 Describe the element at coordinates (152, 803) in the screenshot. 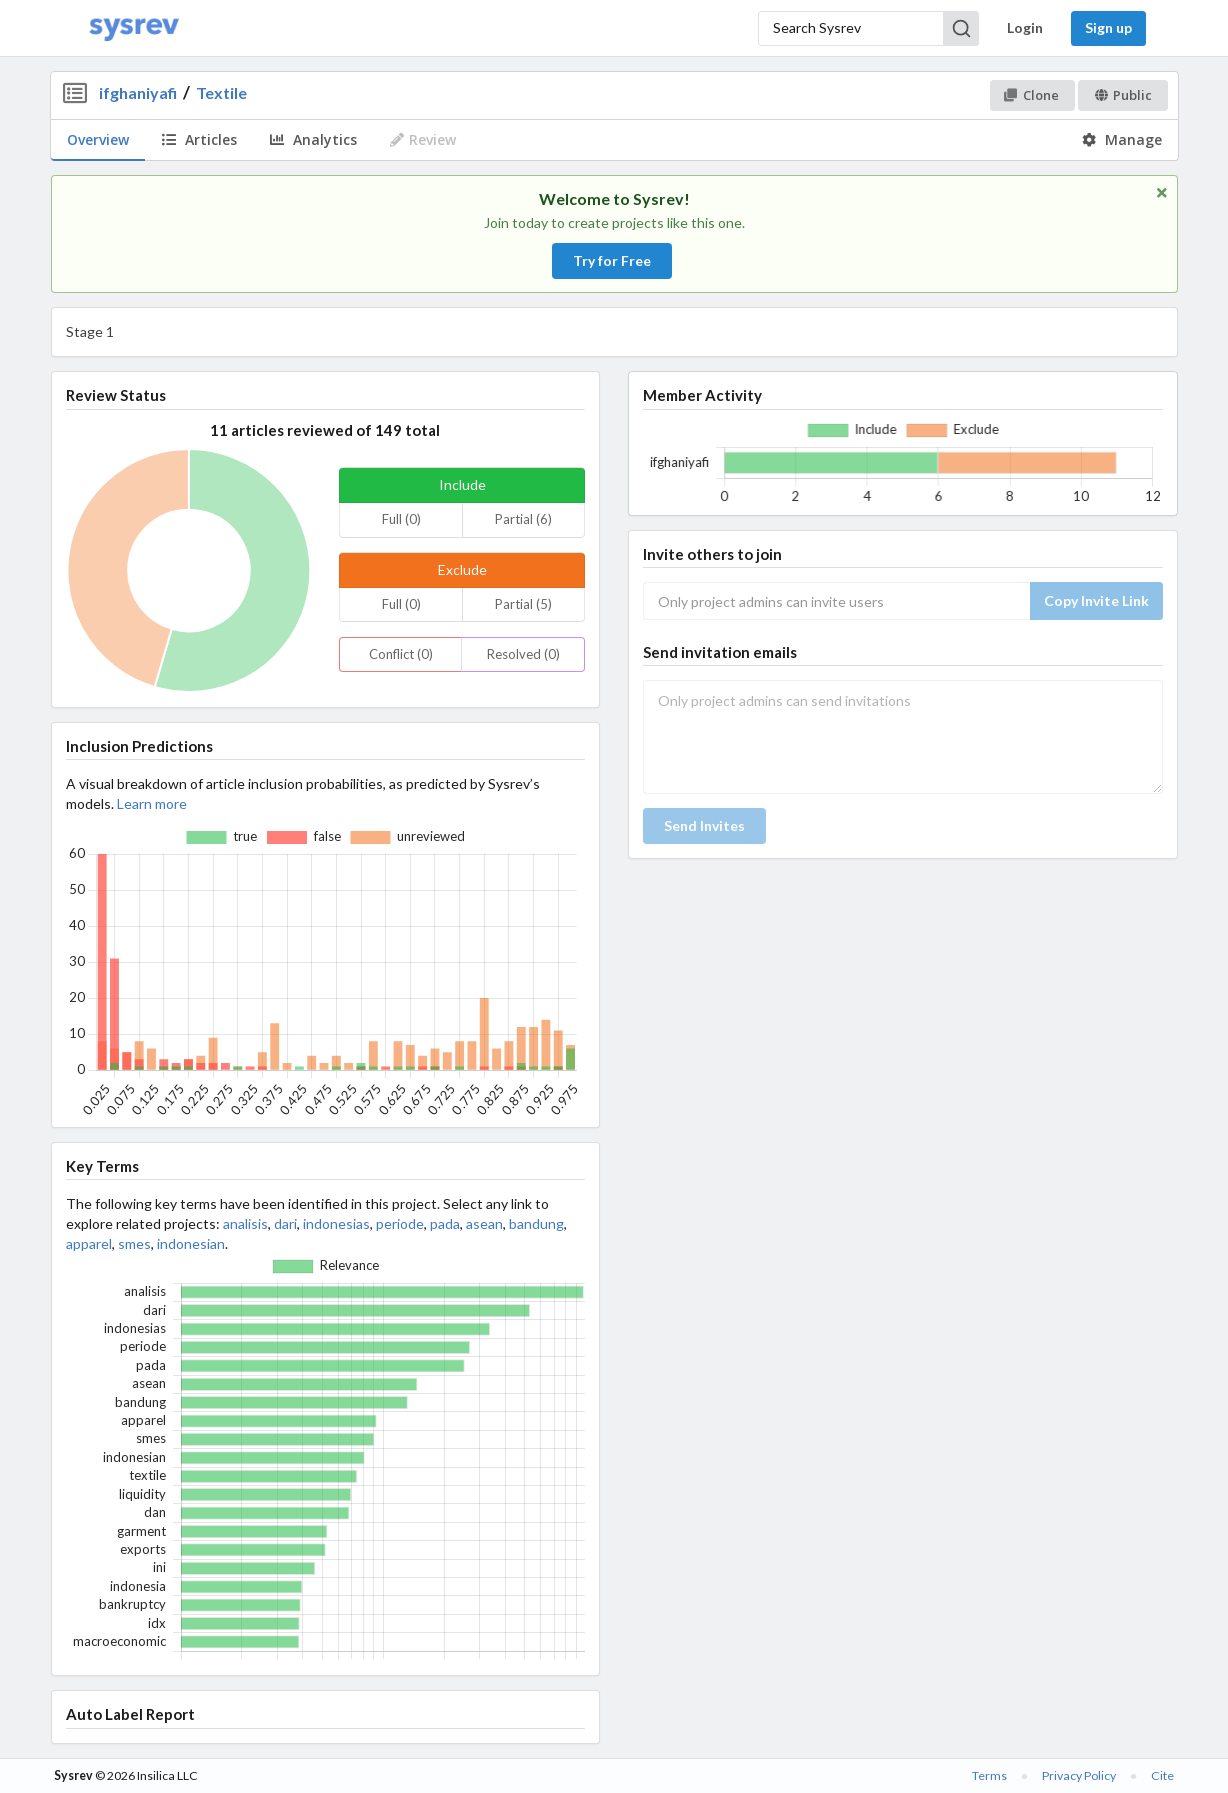

I see `Learn more` at that location.